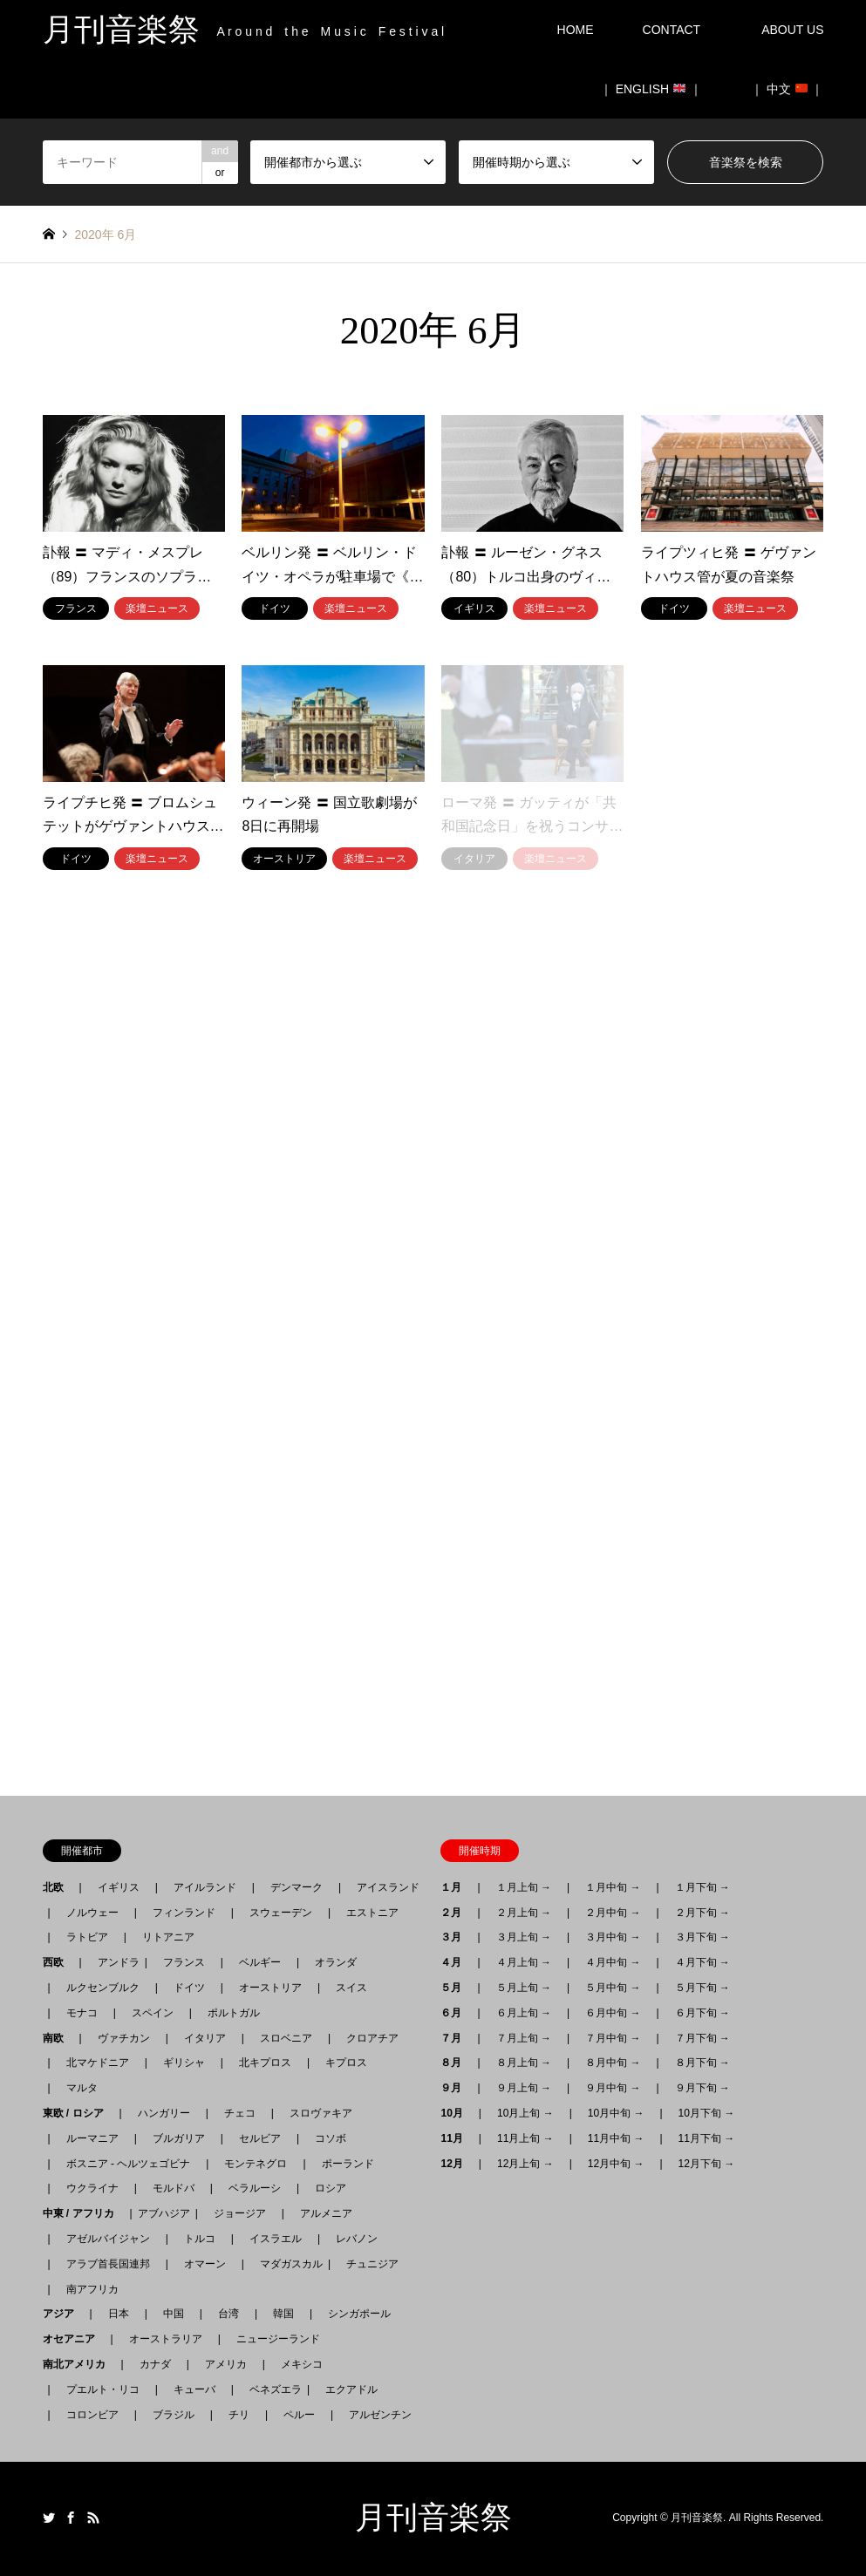  I want to click on １月, so click(456, 1887).